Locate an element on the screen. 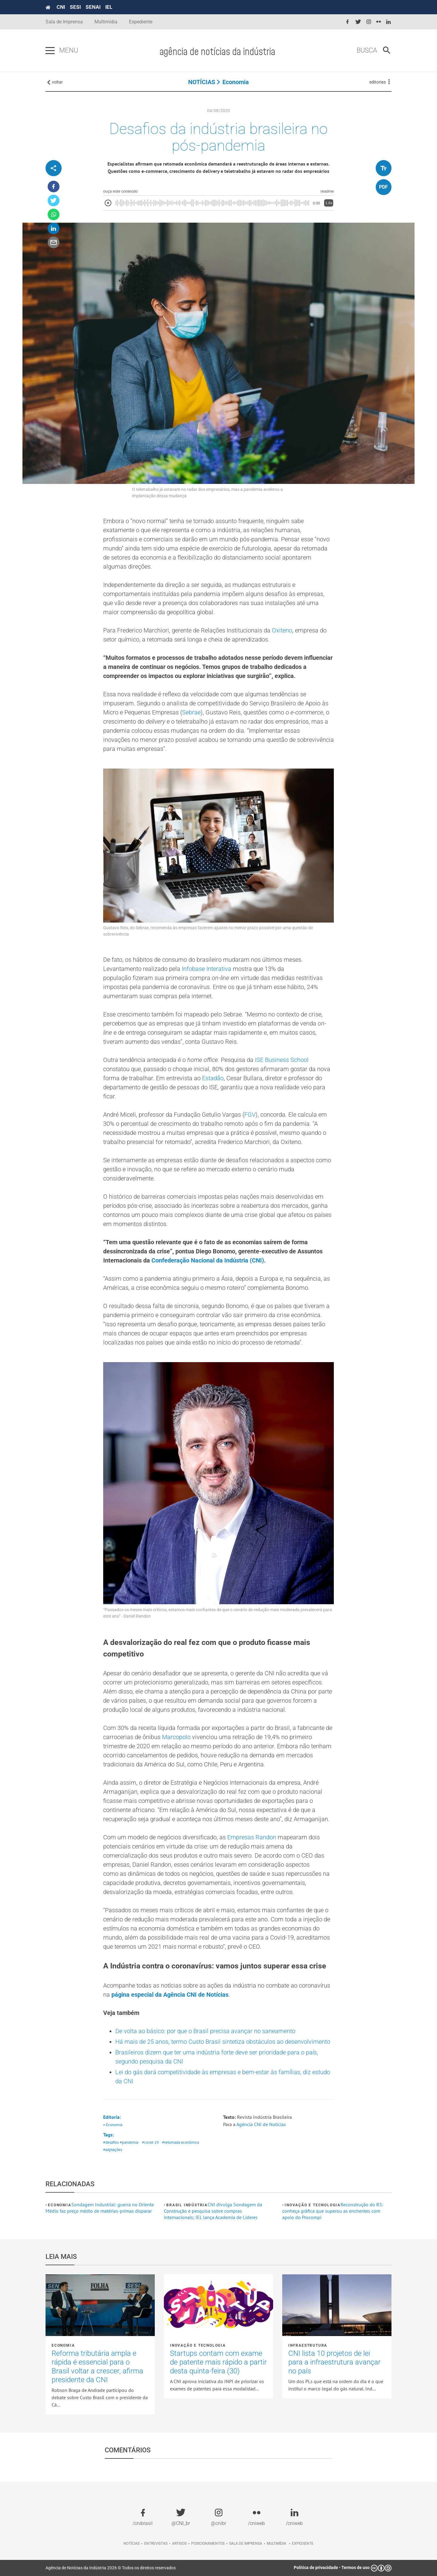 The width and height of the screenshot is (437, 2576). Sebrae is located at coordinates (191, 712).